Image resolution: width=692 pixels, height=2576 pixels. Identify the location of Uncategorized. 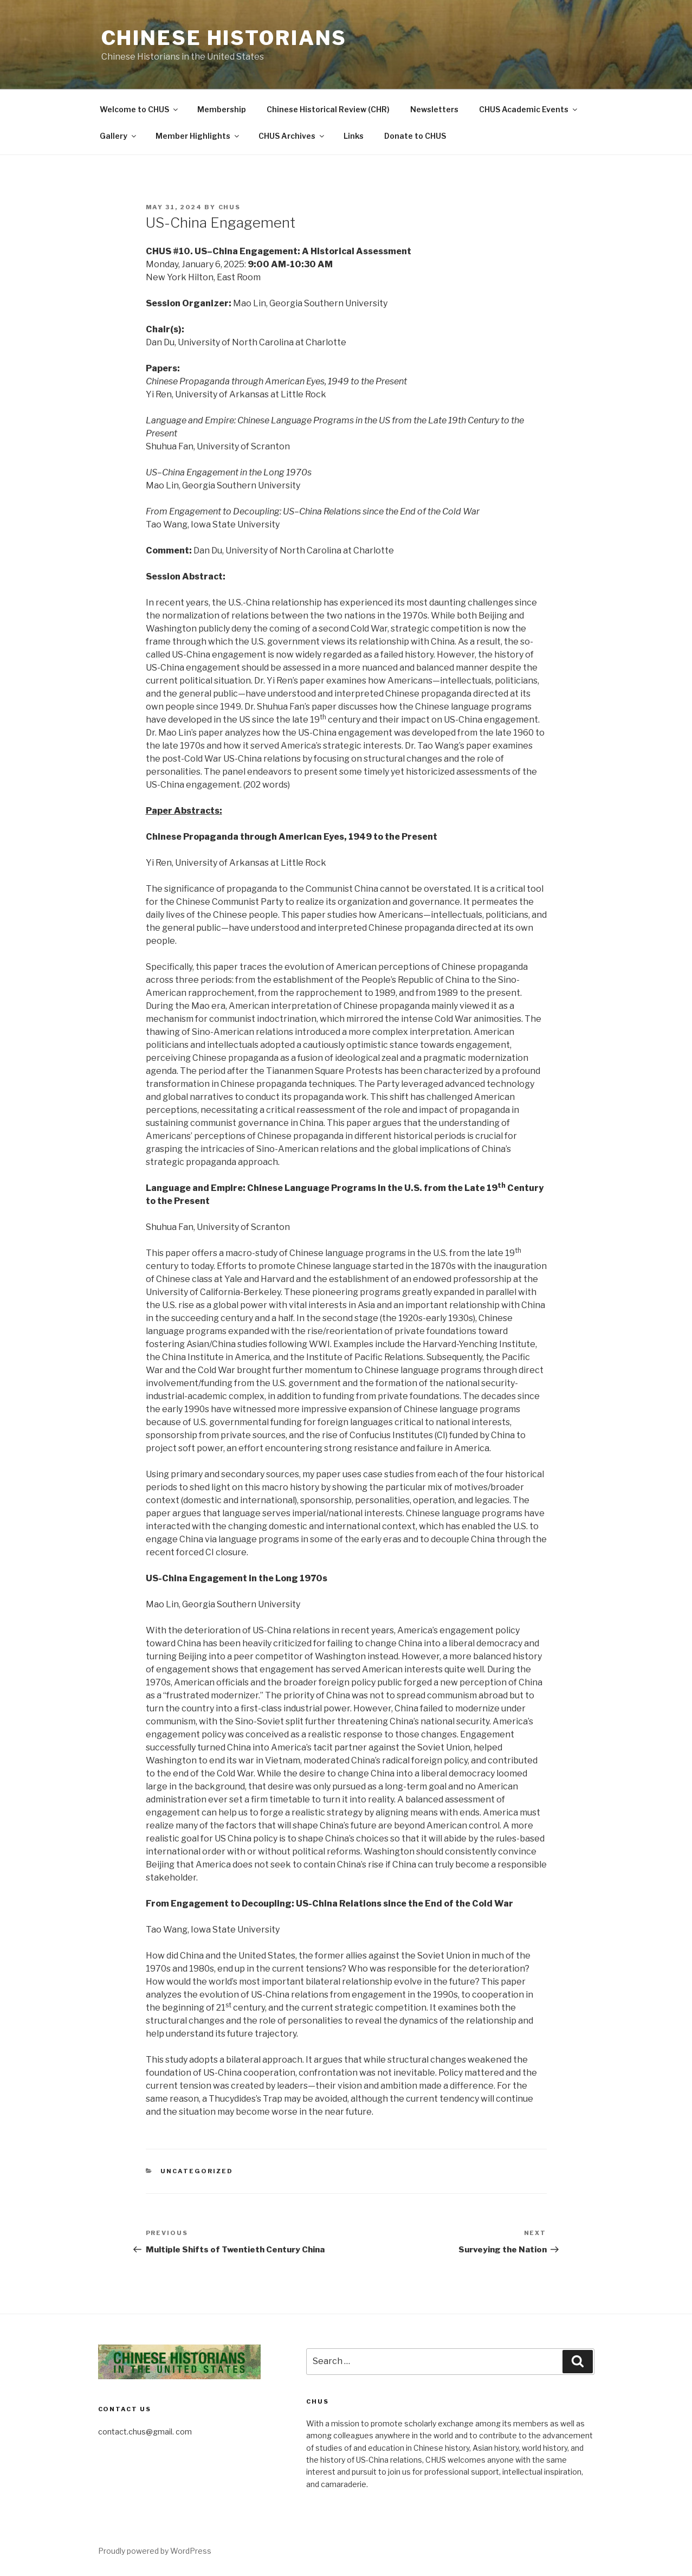
(196, 2171).